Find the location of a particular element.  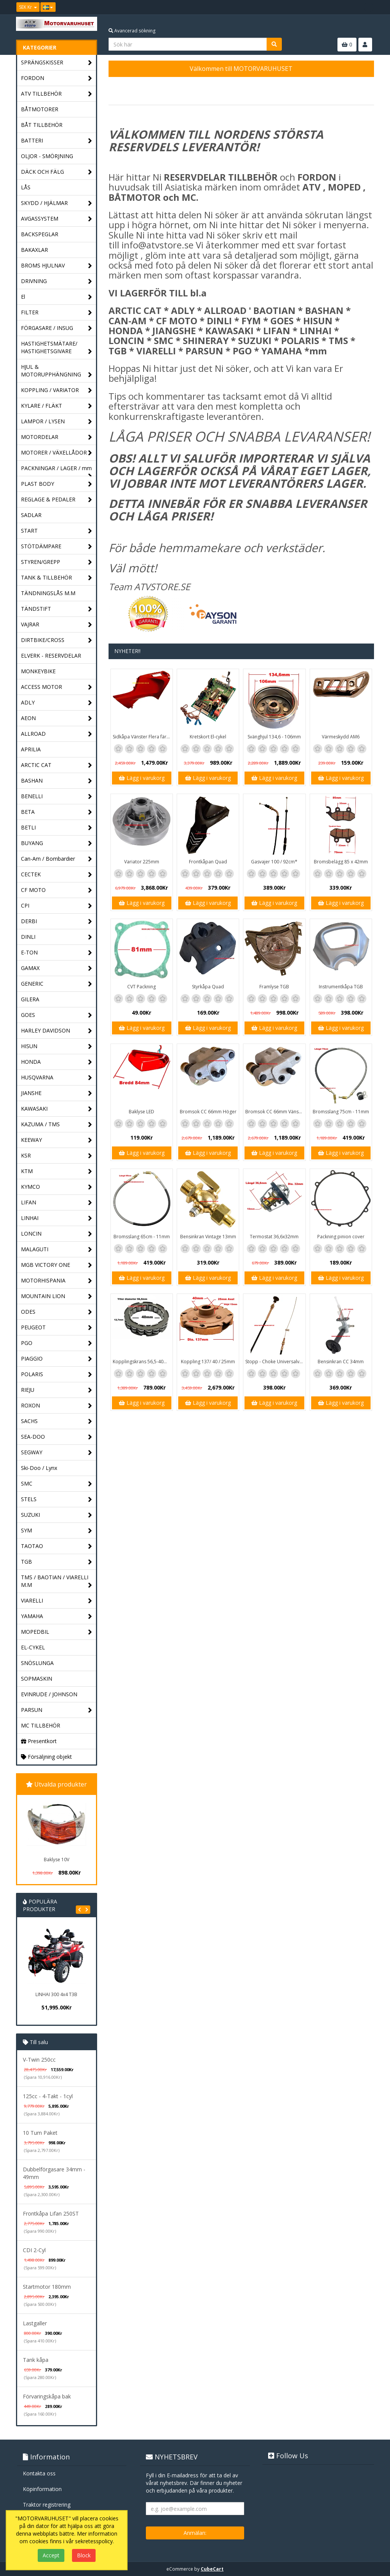

Bromsslang 75cm - 11mm is located at coordinates (341, 1111).